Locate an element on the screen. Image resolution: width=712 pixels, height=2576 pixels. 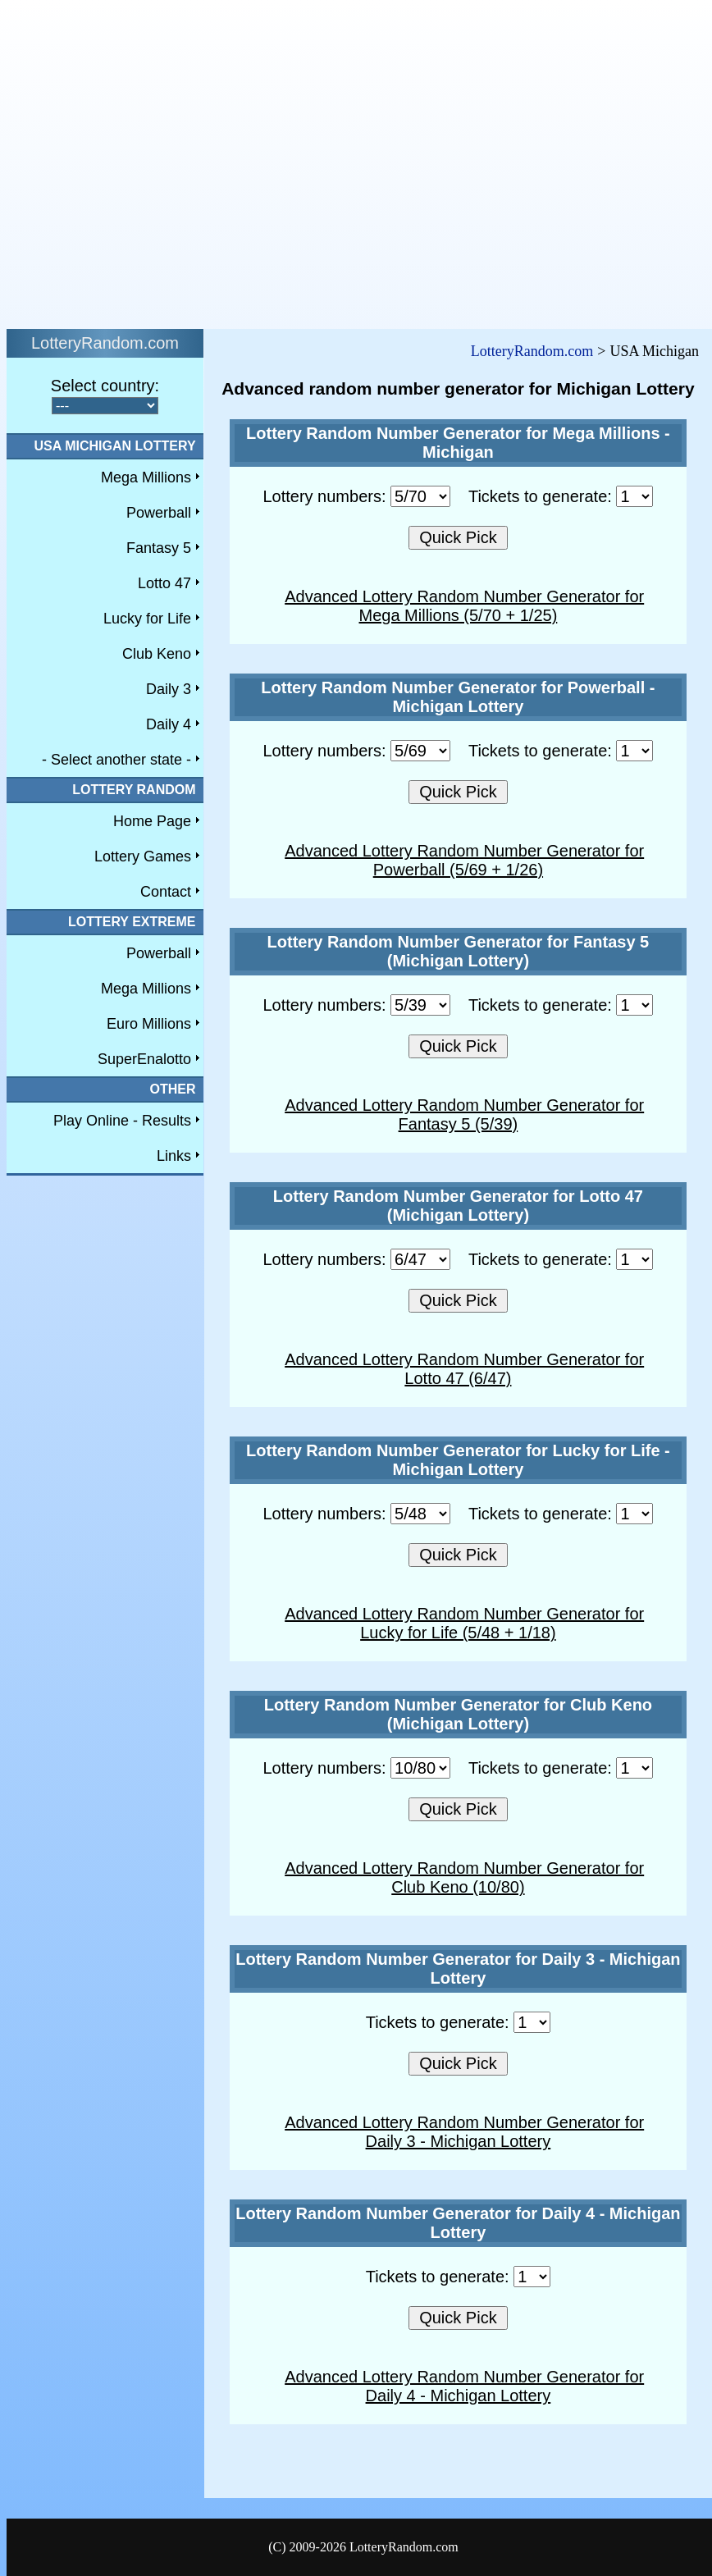
Mega Millions is located at coordinates (146, 477).